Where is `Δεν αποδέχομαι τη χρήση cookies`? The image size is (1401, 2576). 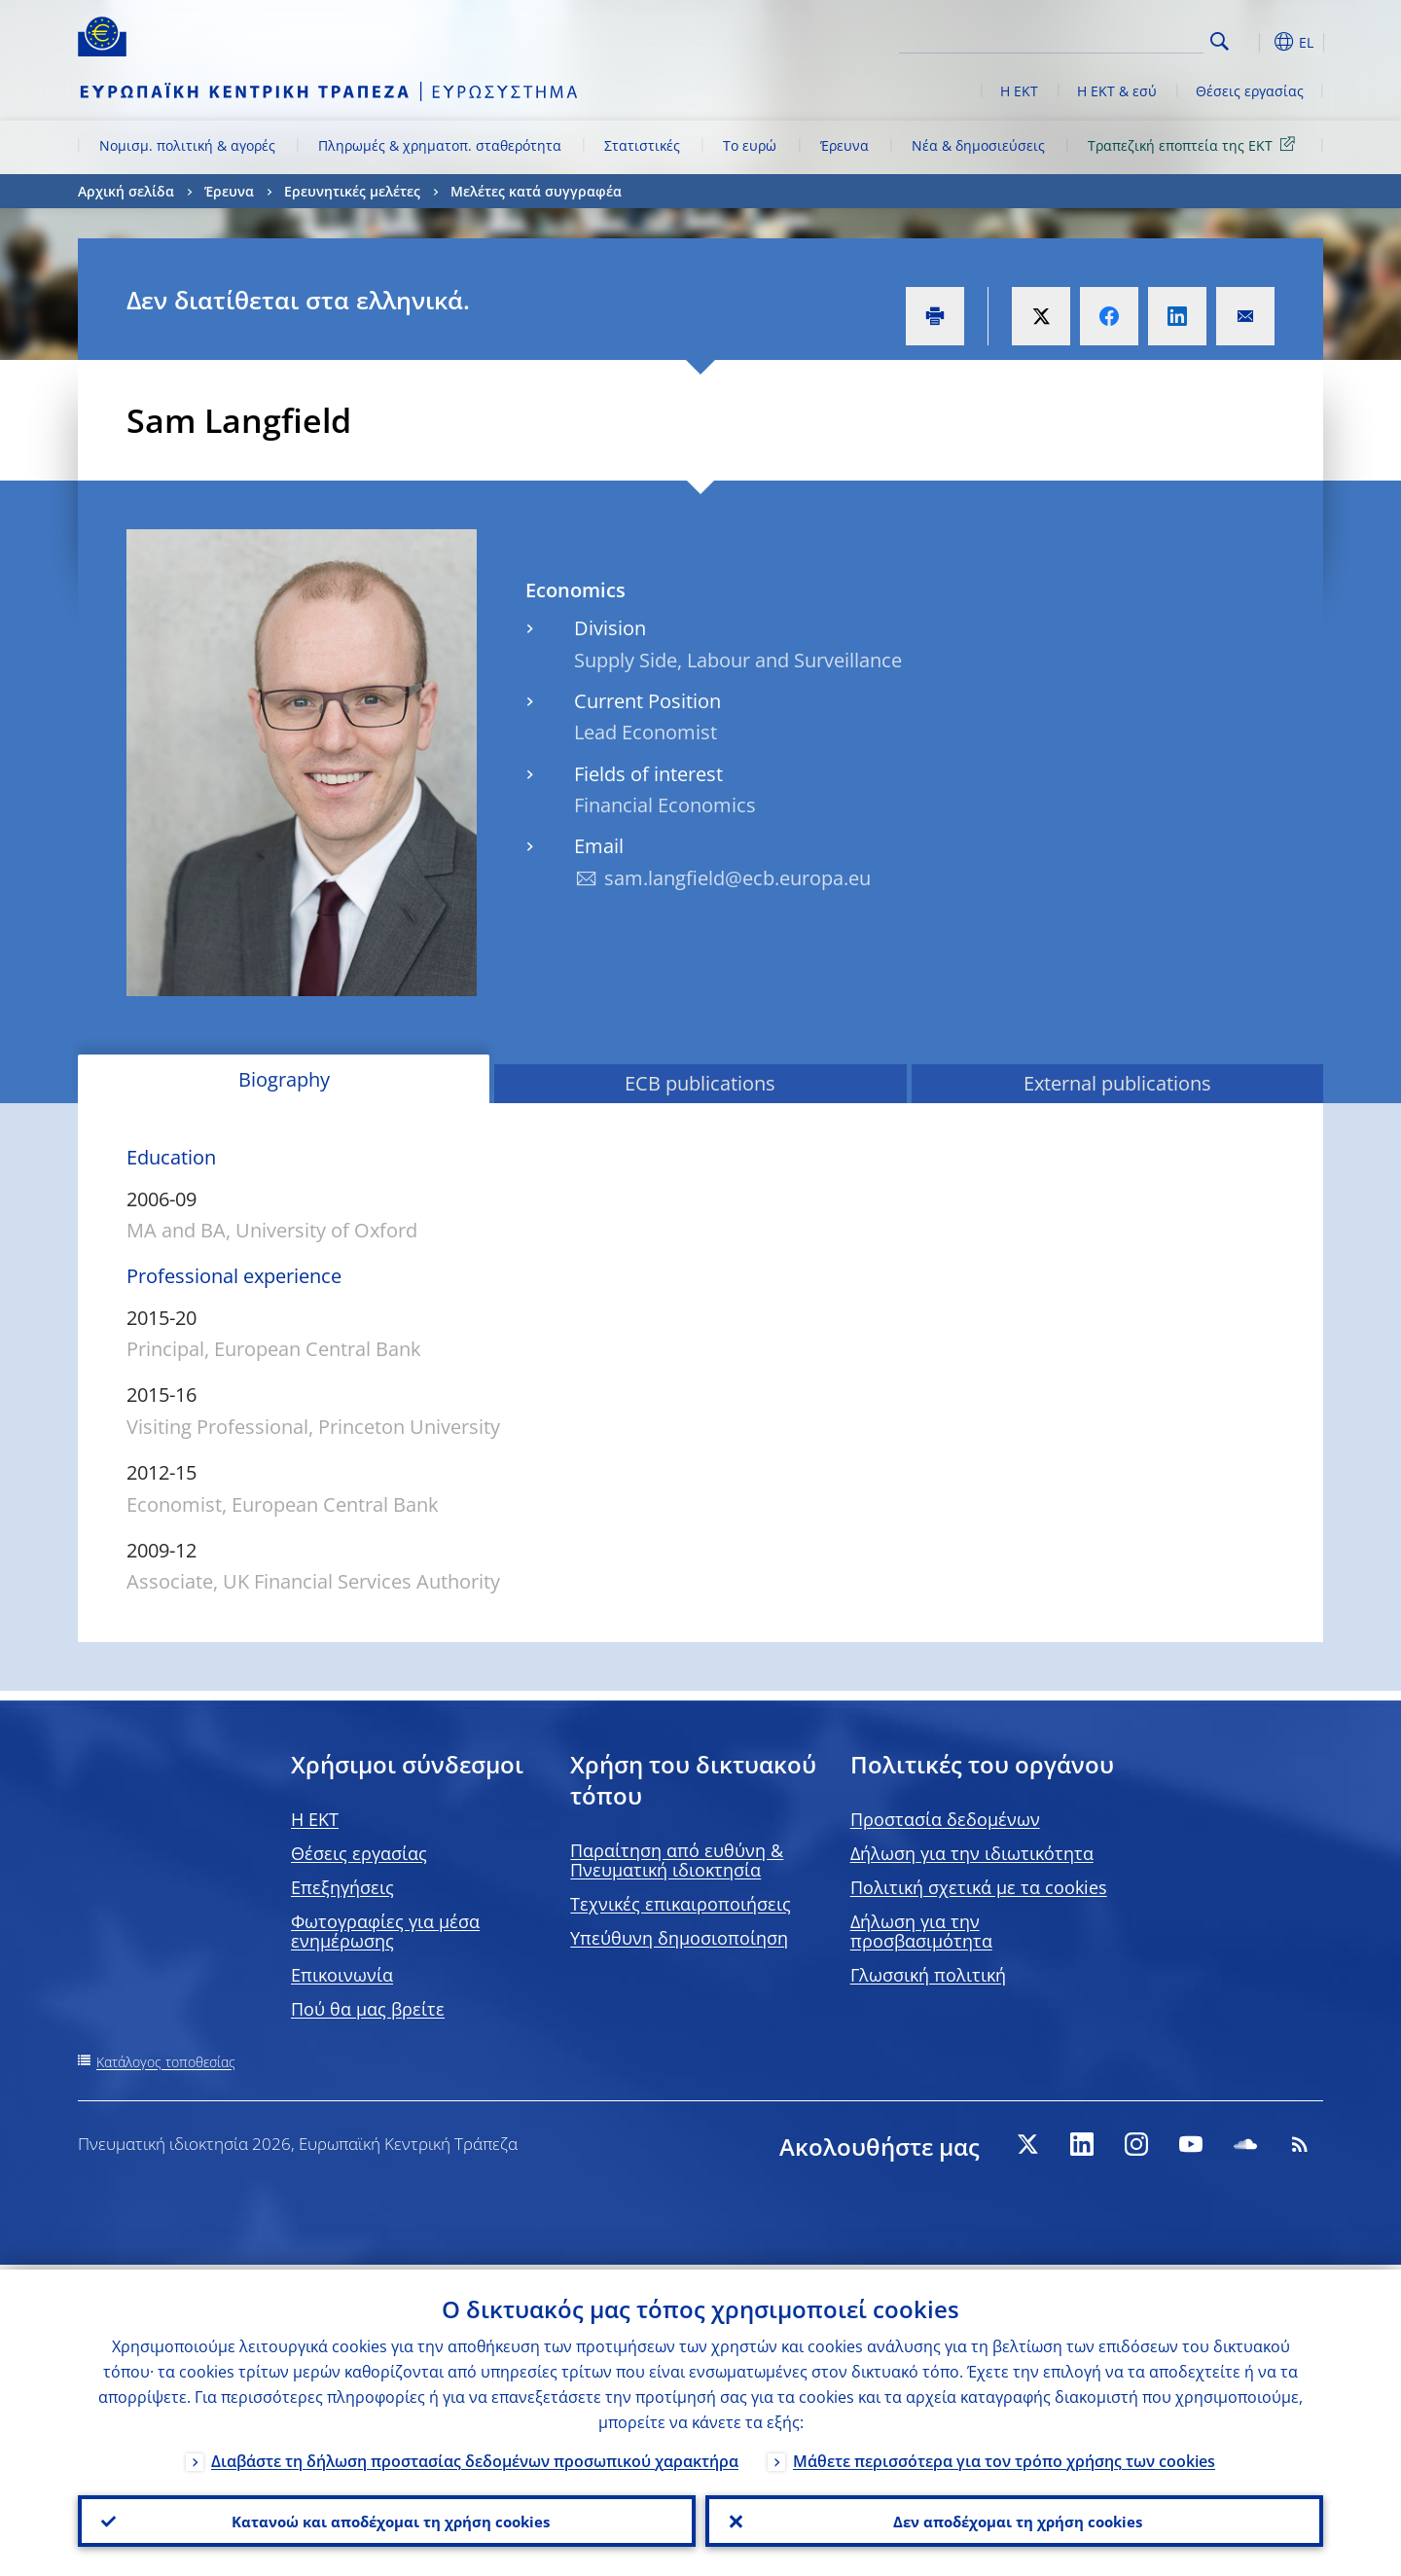
Δεν αποδέχομαι τη χρήση cookies is located at coordinates (1014, 2518).